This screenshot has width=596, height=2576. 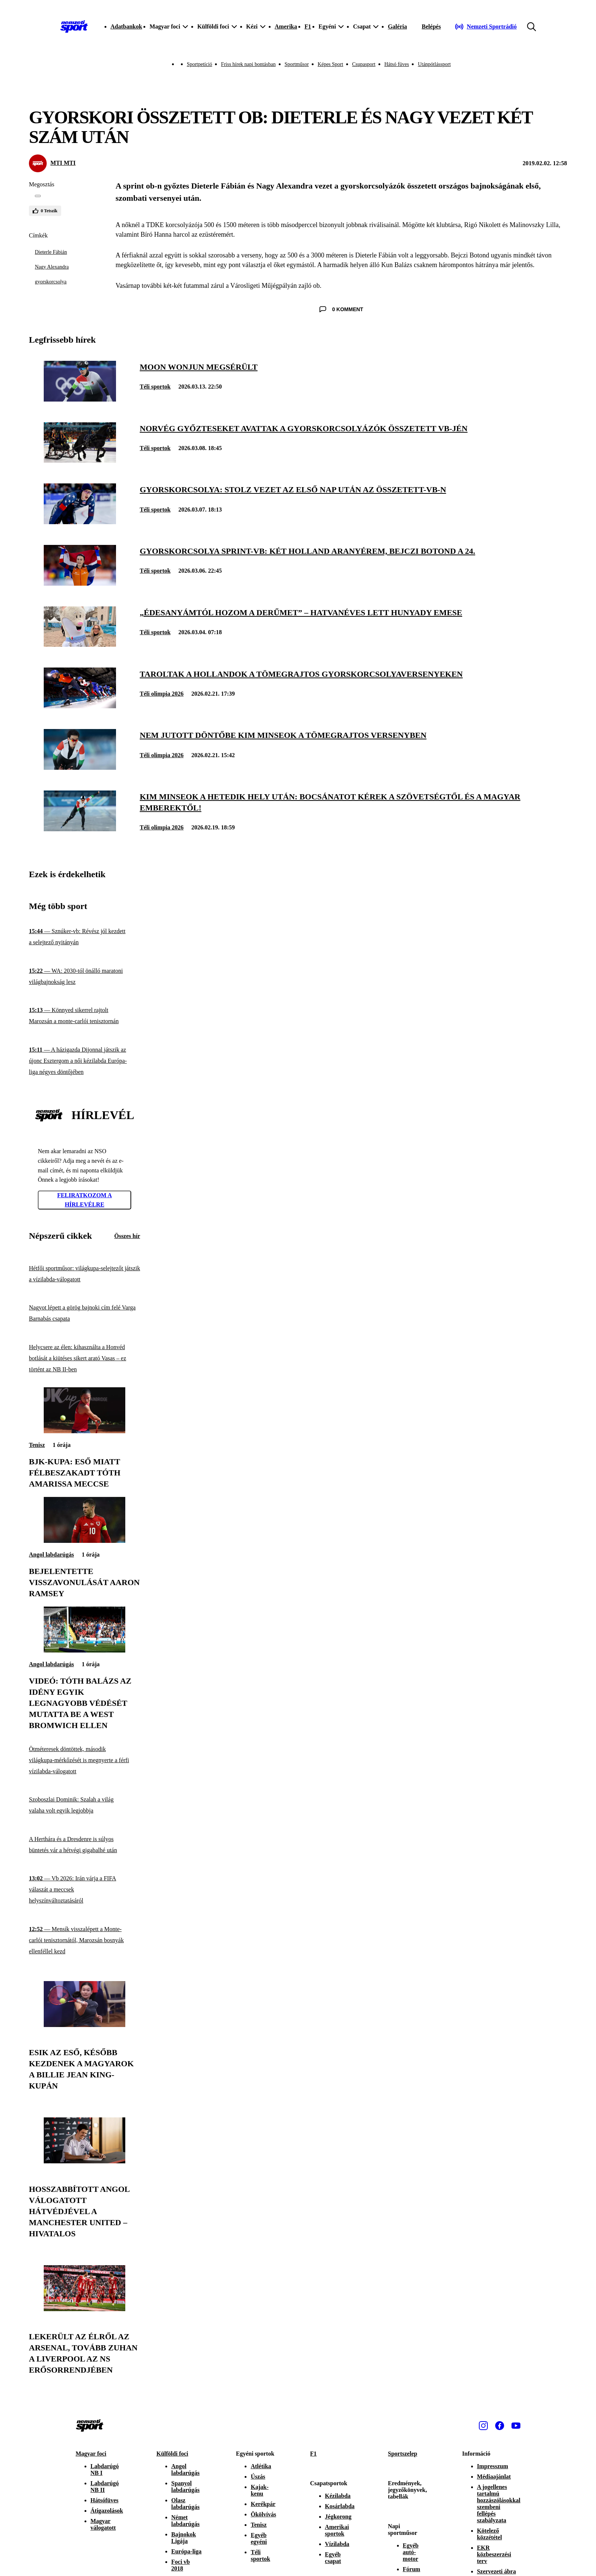 What do you see at coordinates (499, 2425) in the screenshot?
I see `[Facebook]` at bounding box center [499, 2425].